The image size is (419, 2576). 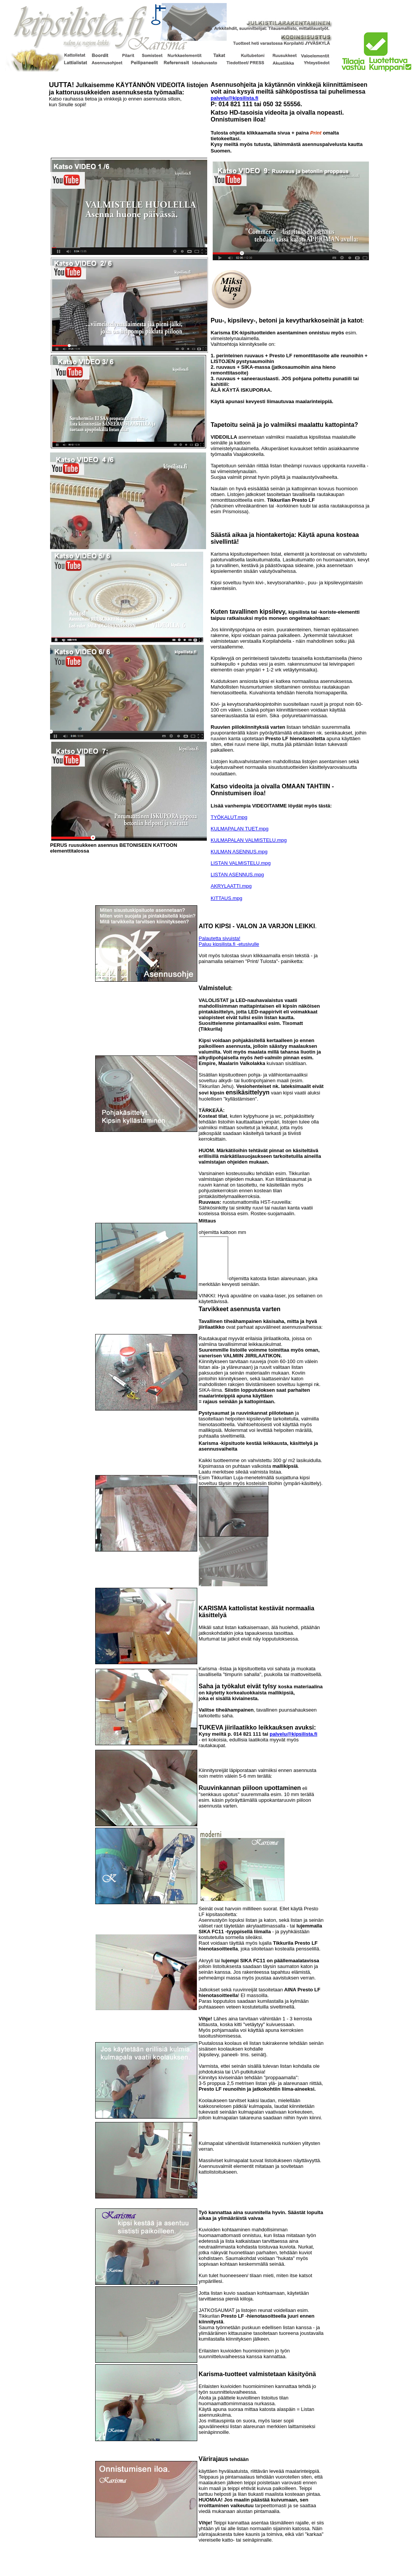 What do you see at coordinates (229, 944) in the screenshot?
I see `Paluu kipsilista.fi -etusivulle` at bounding box center [229, 944].